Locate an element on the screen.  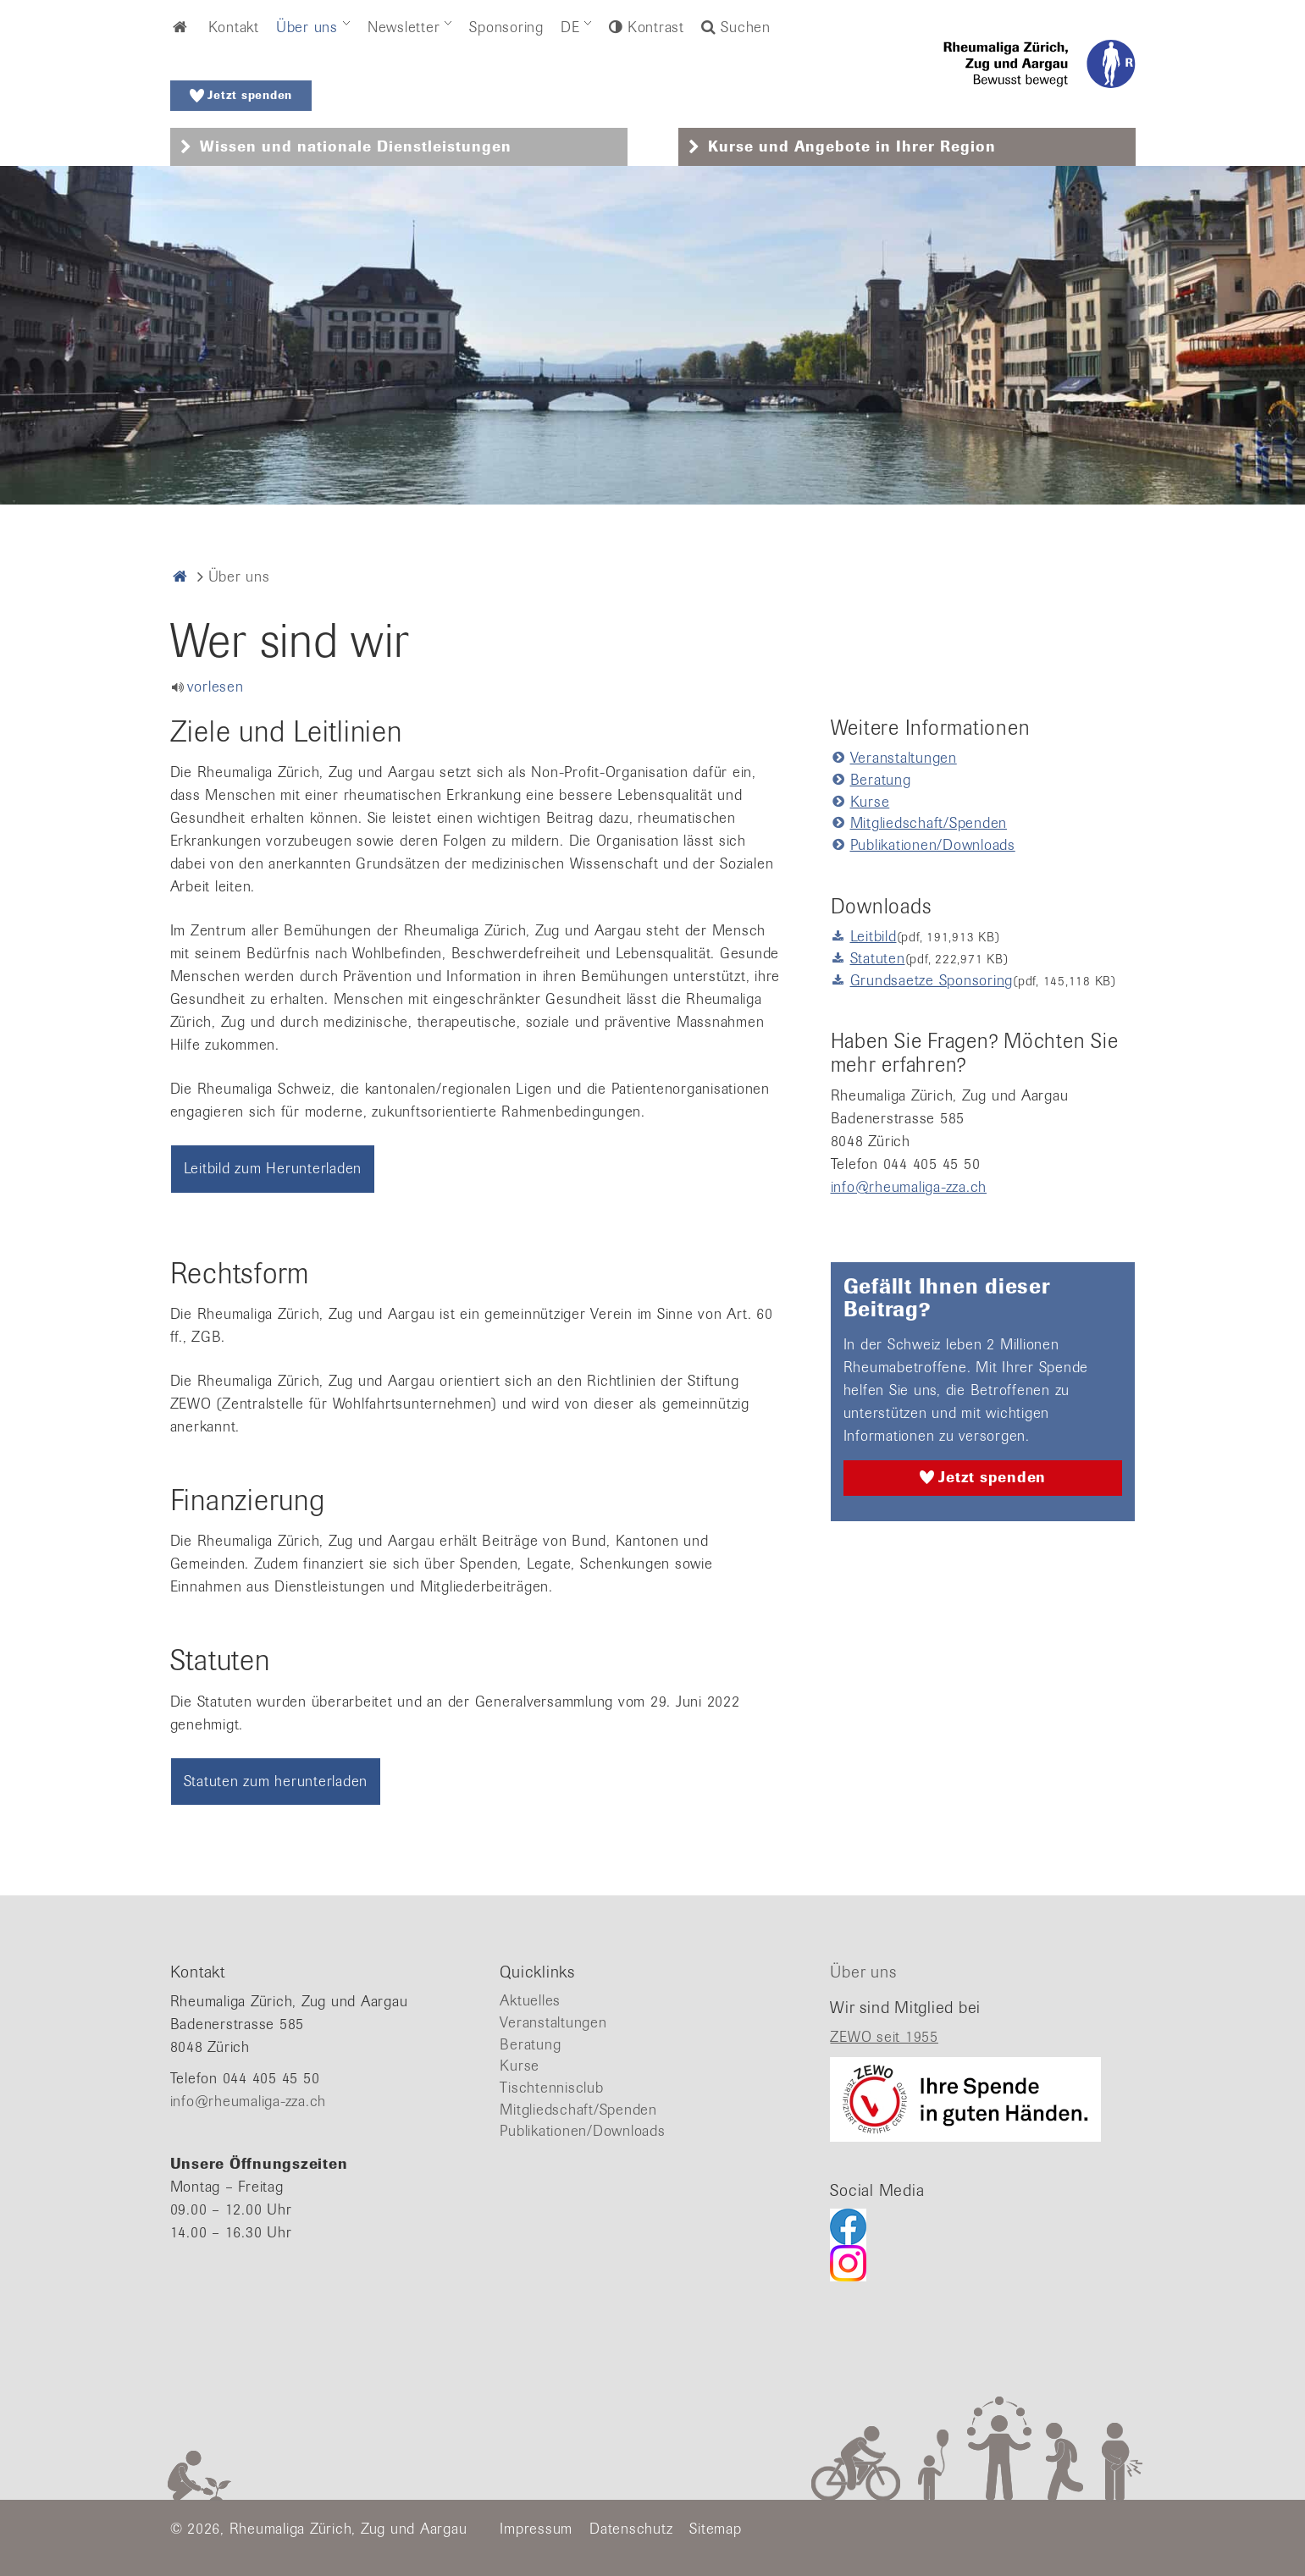
Über uns is located at coordinates (307, 27).